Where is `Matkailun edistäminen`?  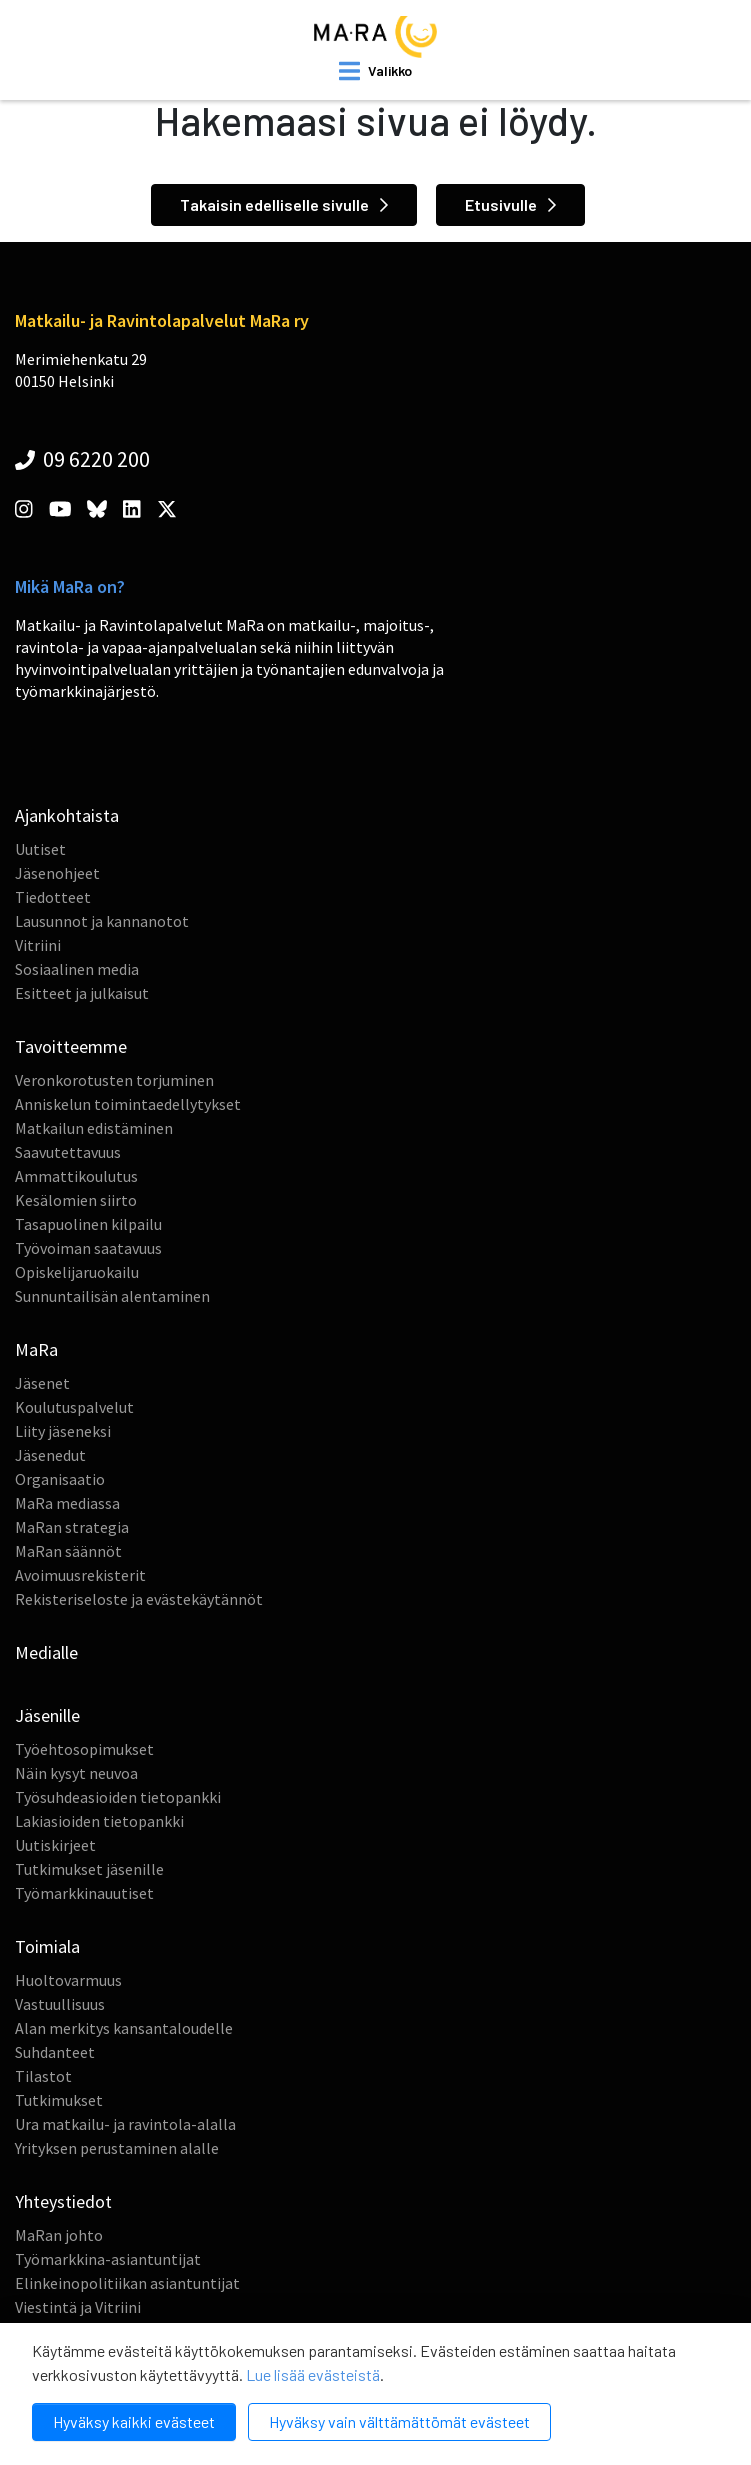 Matkailun edistäminen is located at coordinates (94, 1128).